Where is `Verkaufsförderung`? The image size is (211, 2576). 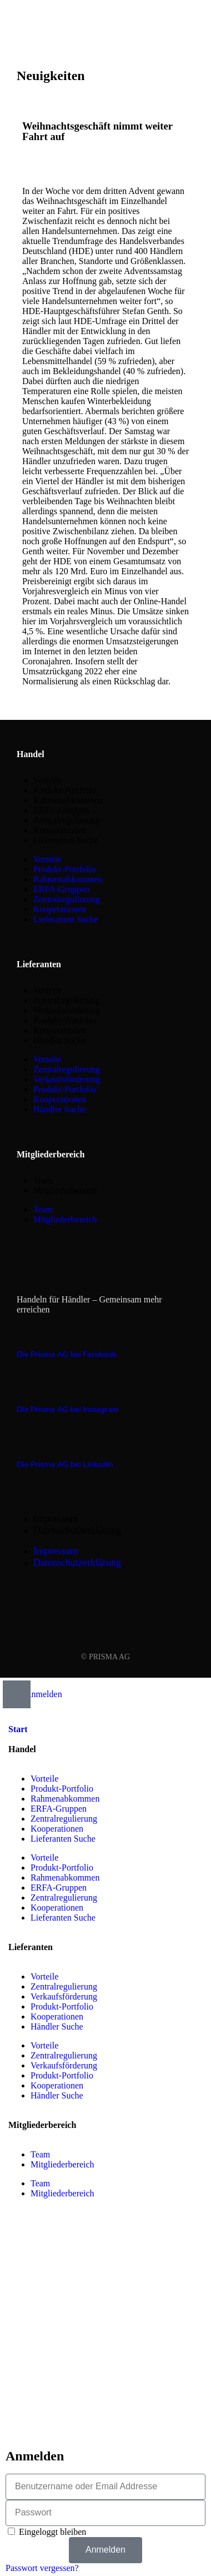
Verkaufsförderung is located at coordinates (66, 1010).